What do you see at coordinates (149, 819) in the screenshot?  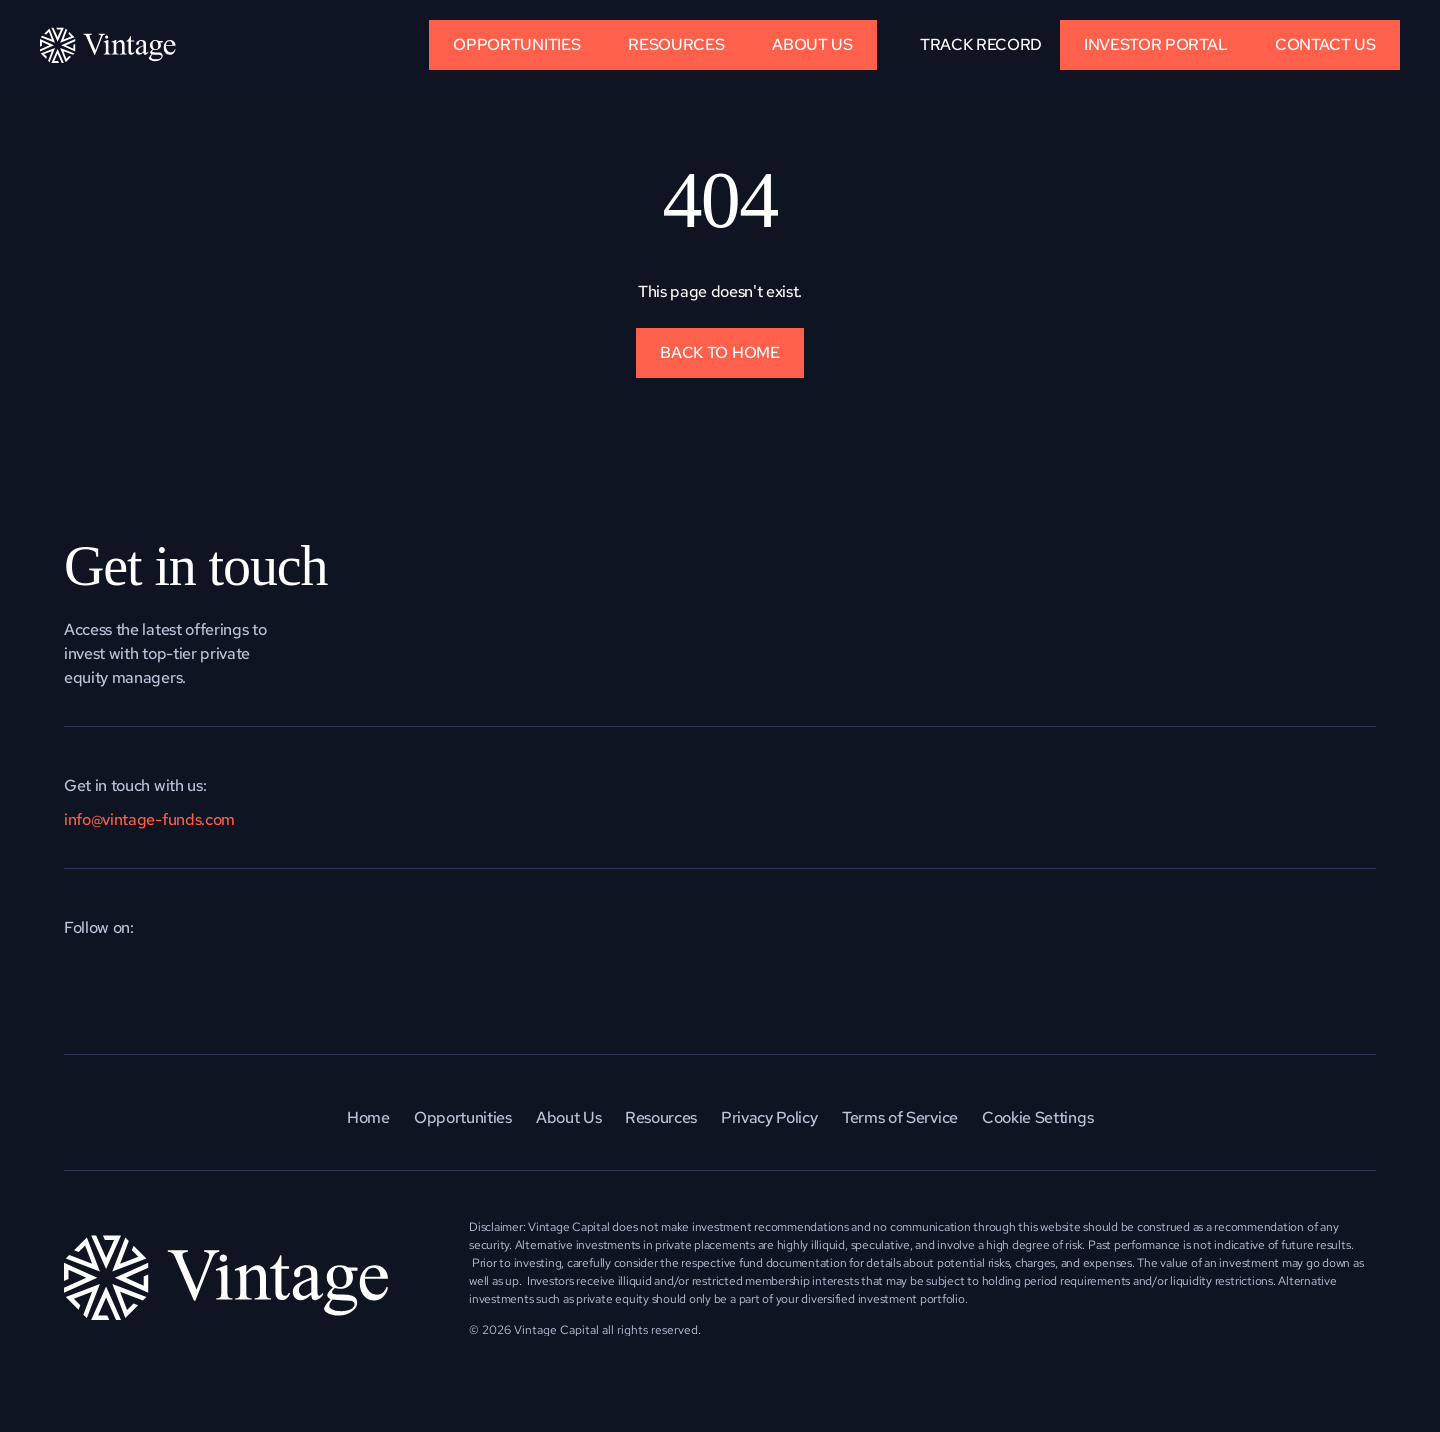 I see `info@vintage-funds.com` at bounding box center [149, 819].